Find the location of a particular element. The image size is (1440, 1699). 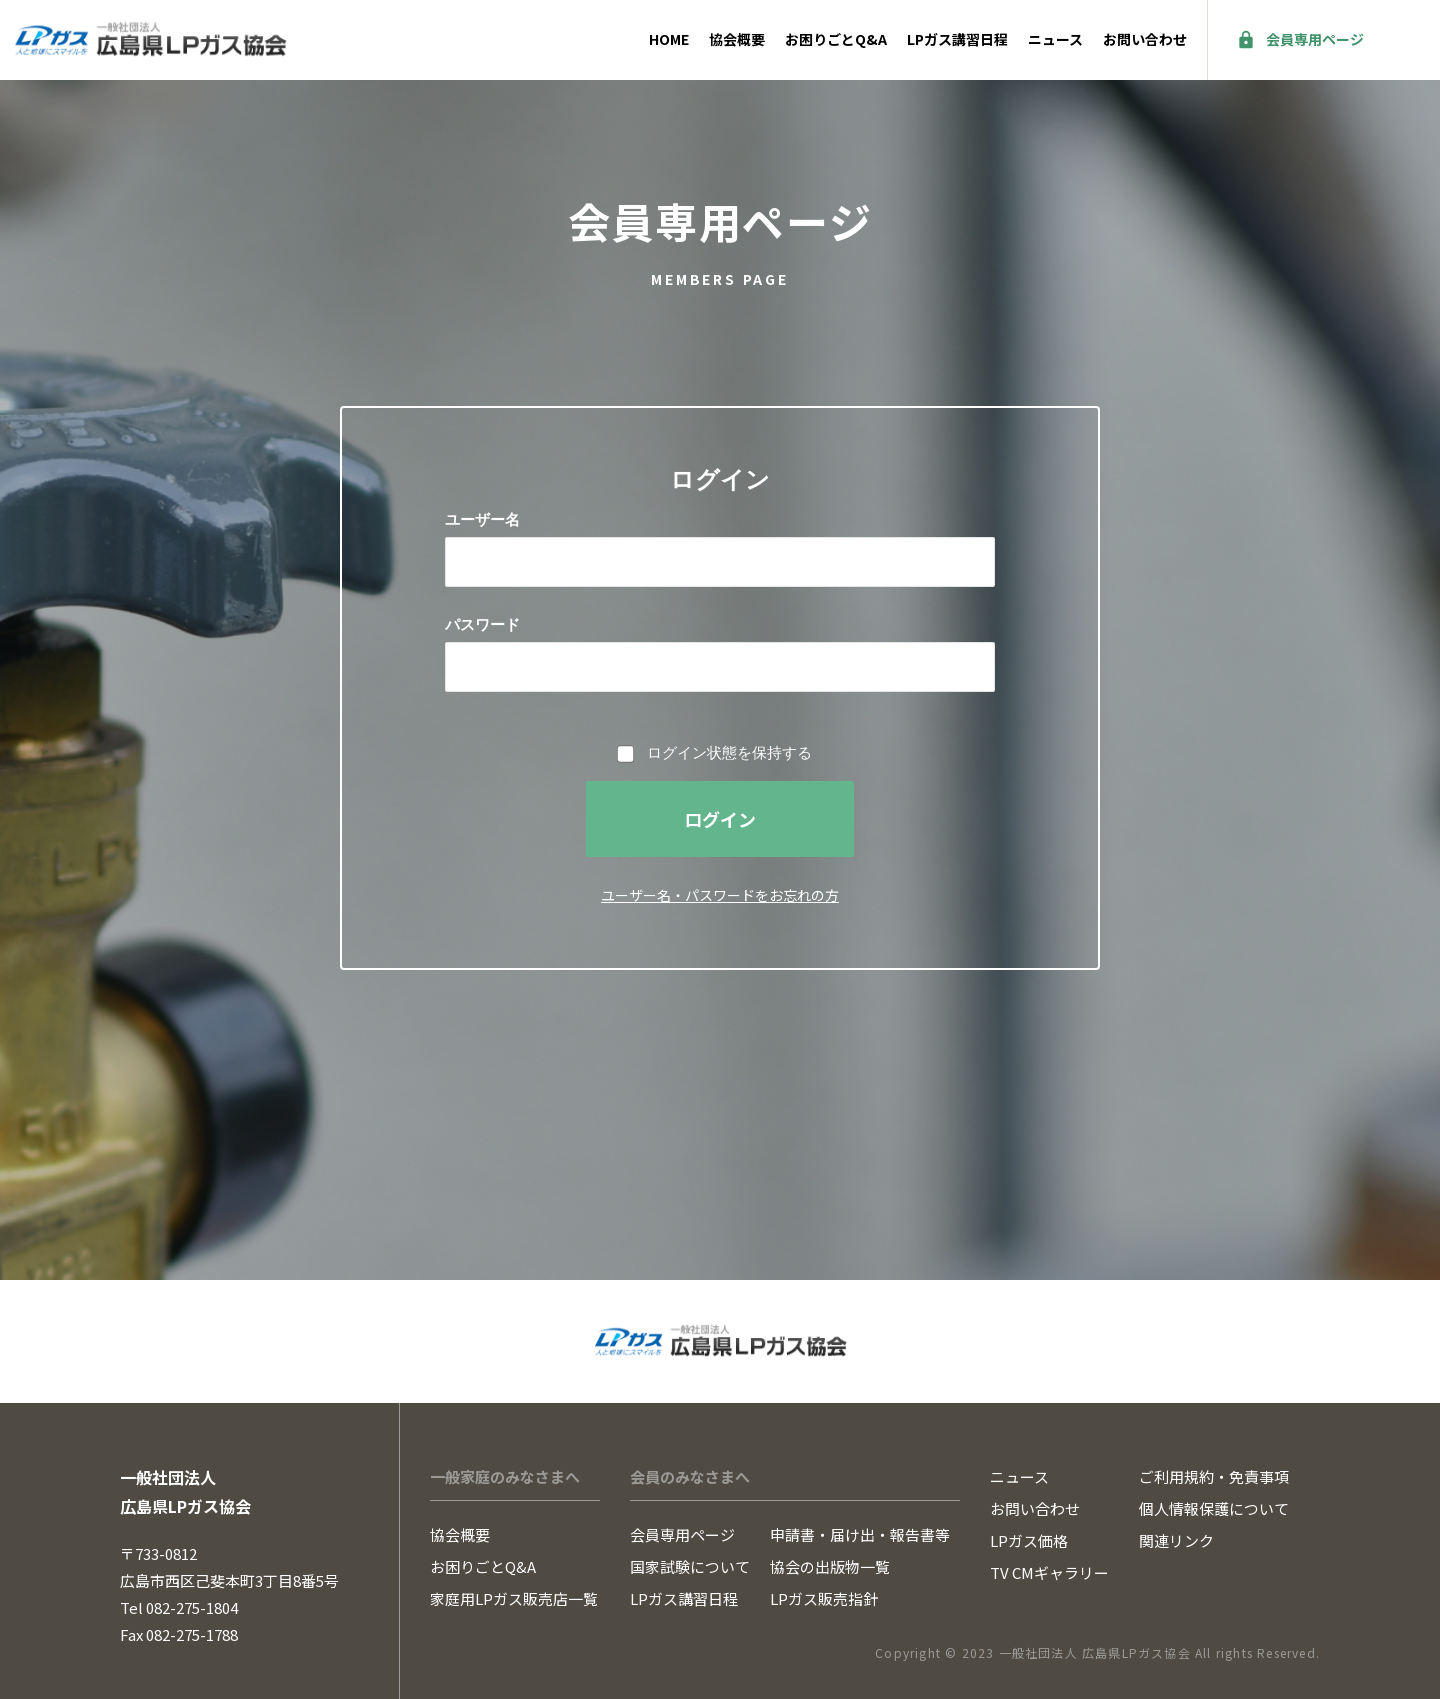

ご利用規約・免責事項 is located at coordinates (1214, 1476).